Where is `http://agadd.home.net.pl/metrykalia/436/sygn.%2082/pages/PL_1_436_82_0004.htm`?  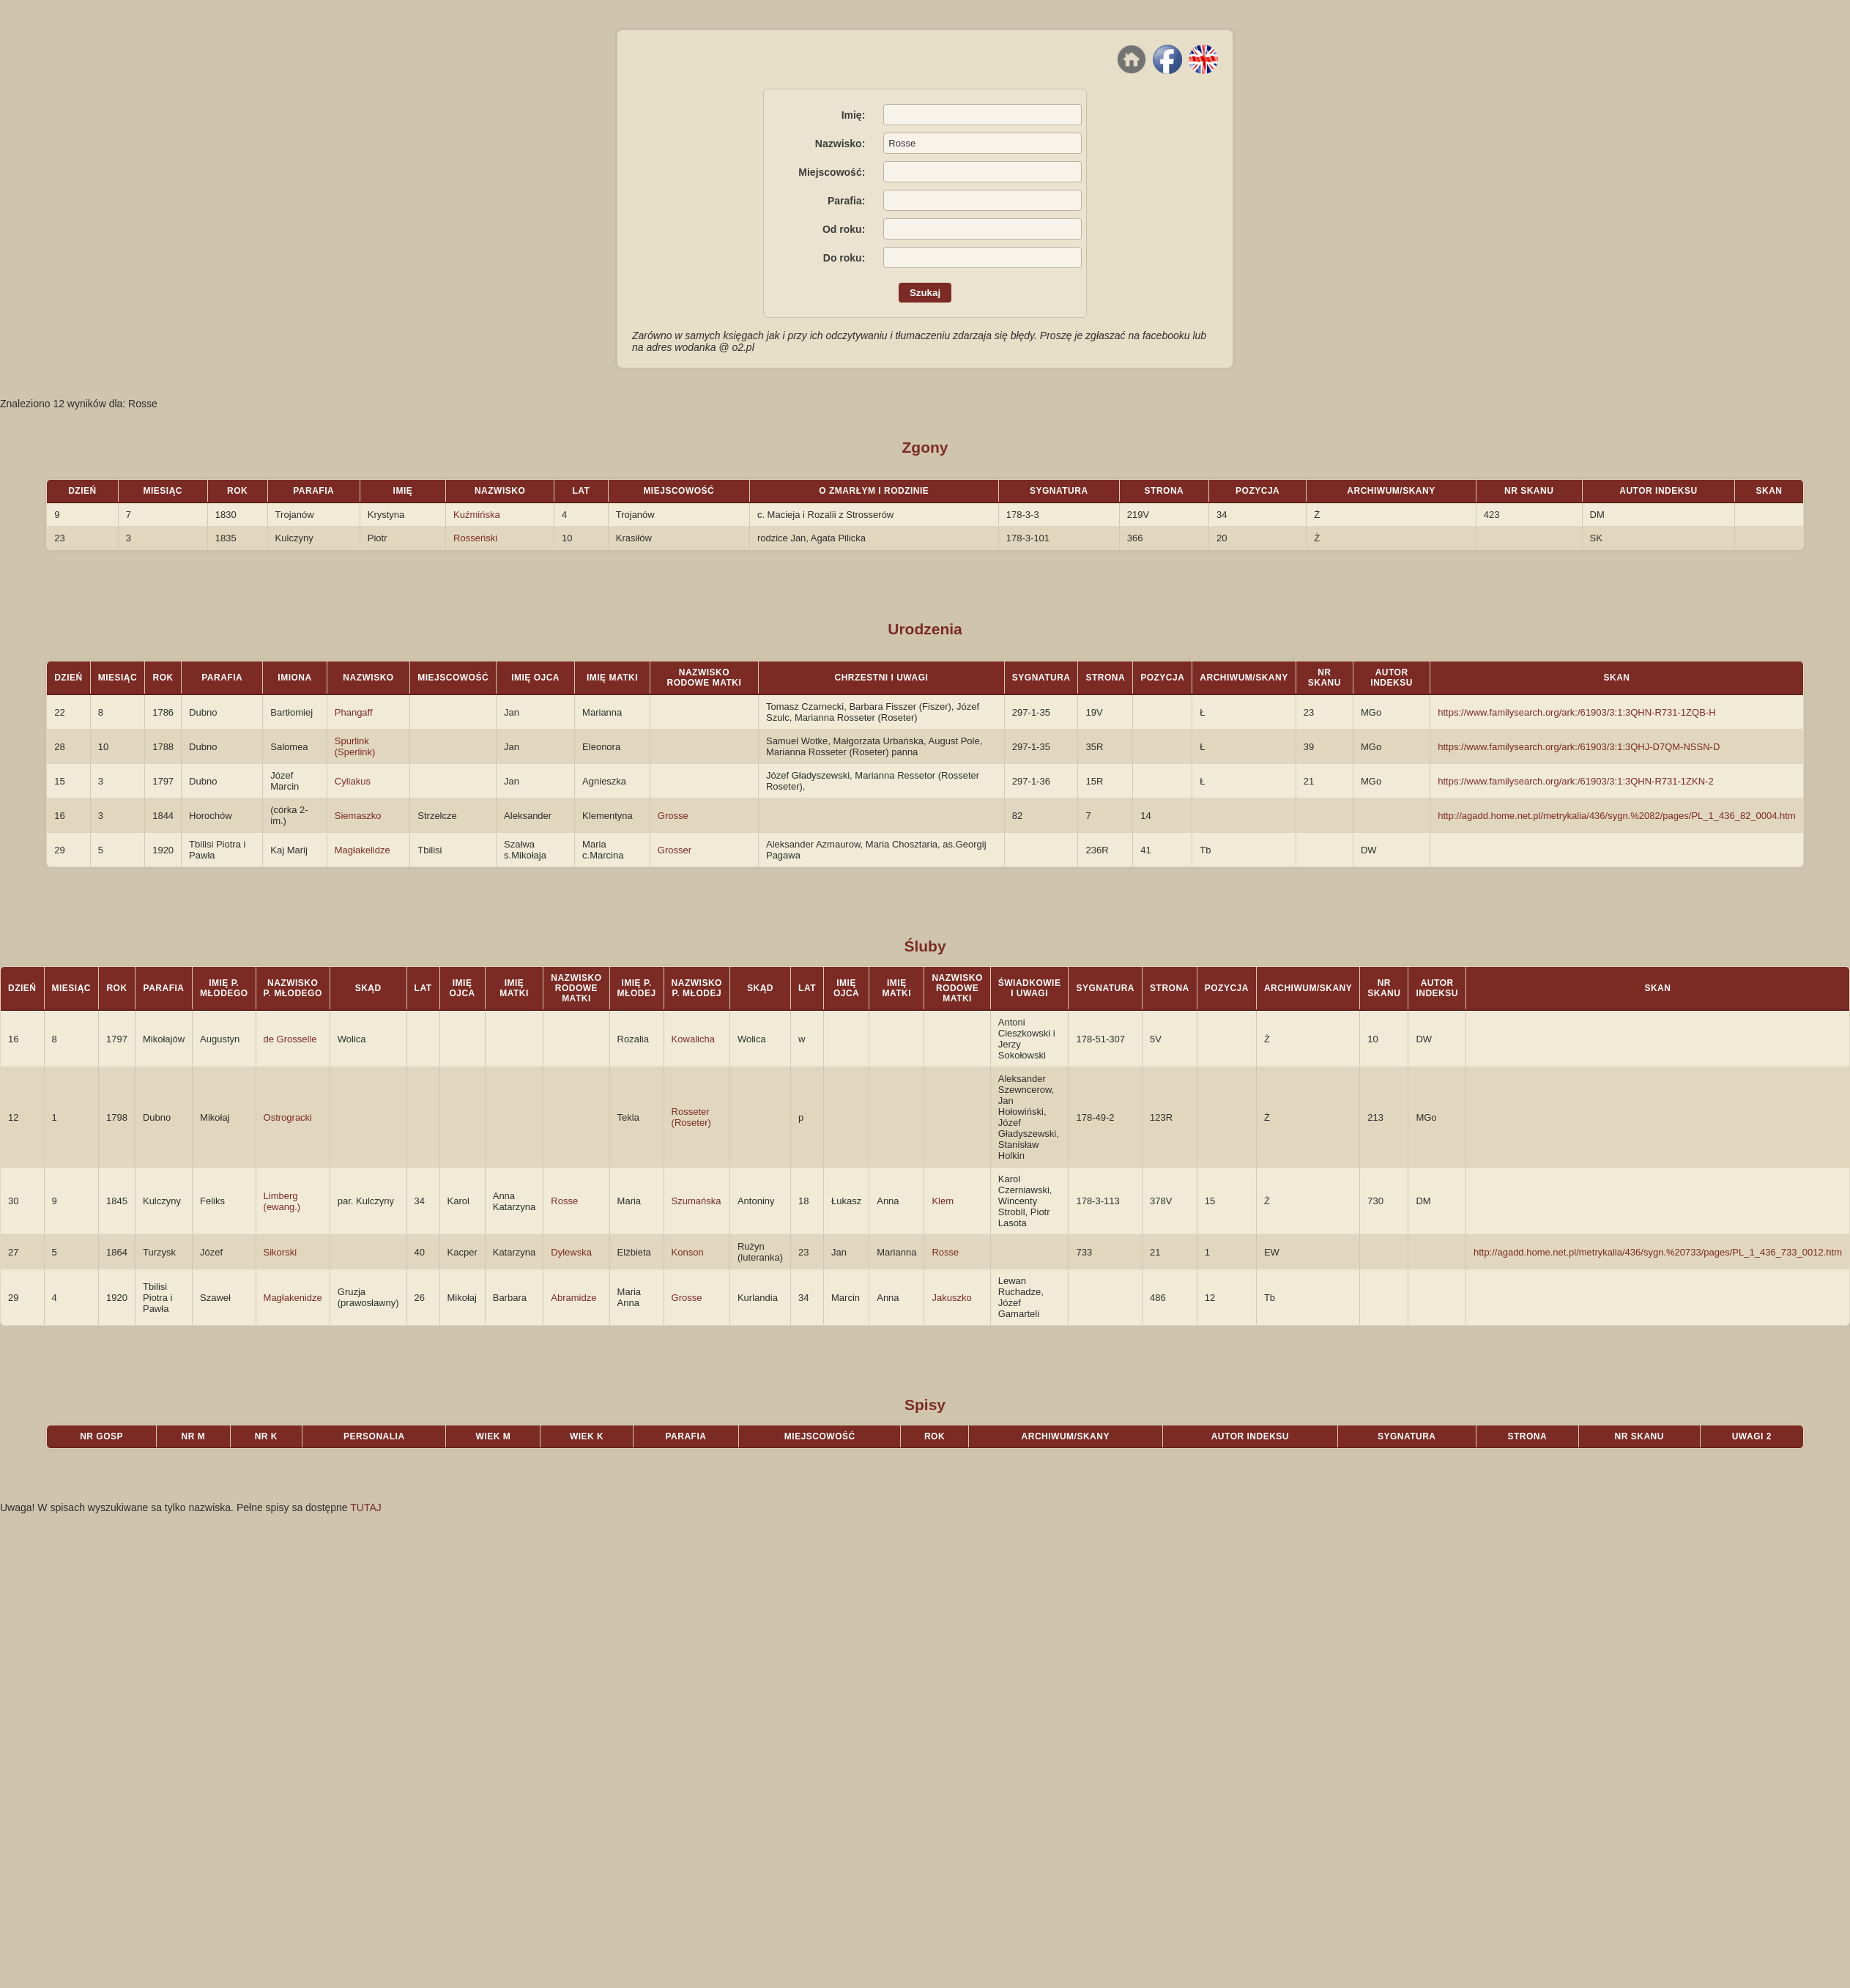
http://agadd.home.net.pl/metrykalia/436/sygn.%2082/pages/PL_1_436_82_0004.htm is located at coordinates (1617, 815).